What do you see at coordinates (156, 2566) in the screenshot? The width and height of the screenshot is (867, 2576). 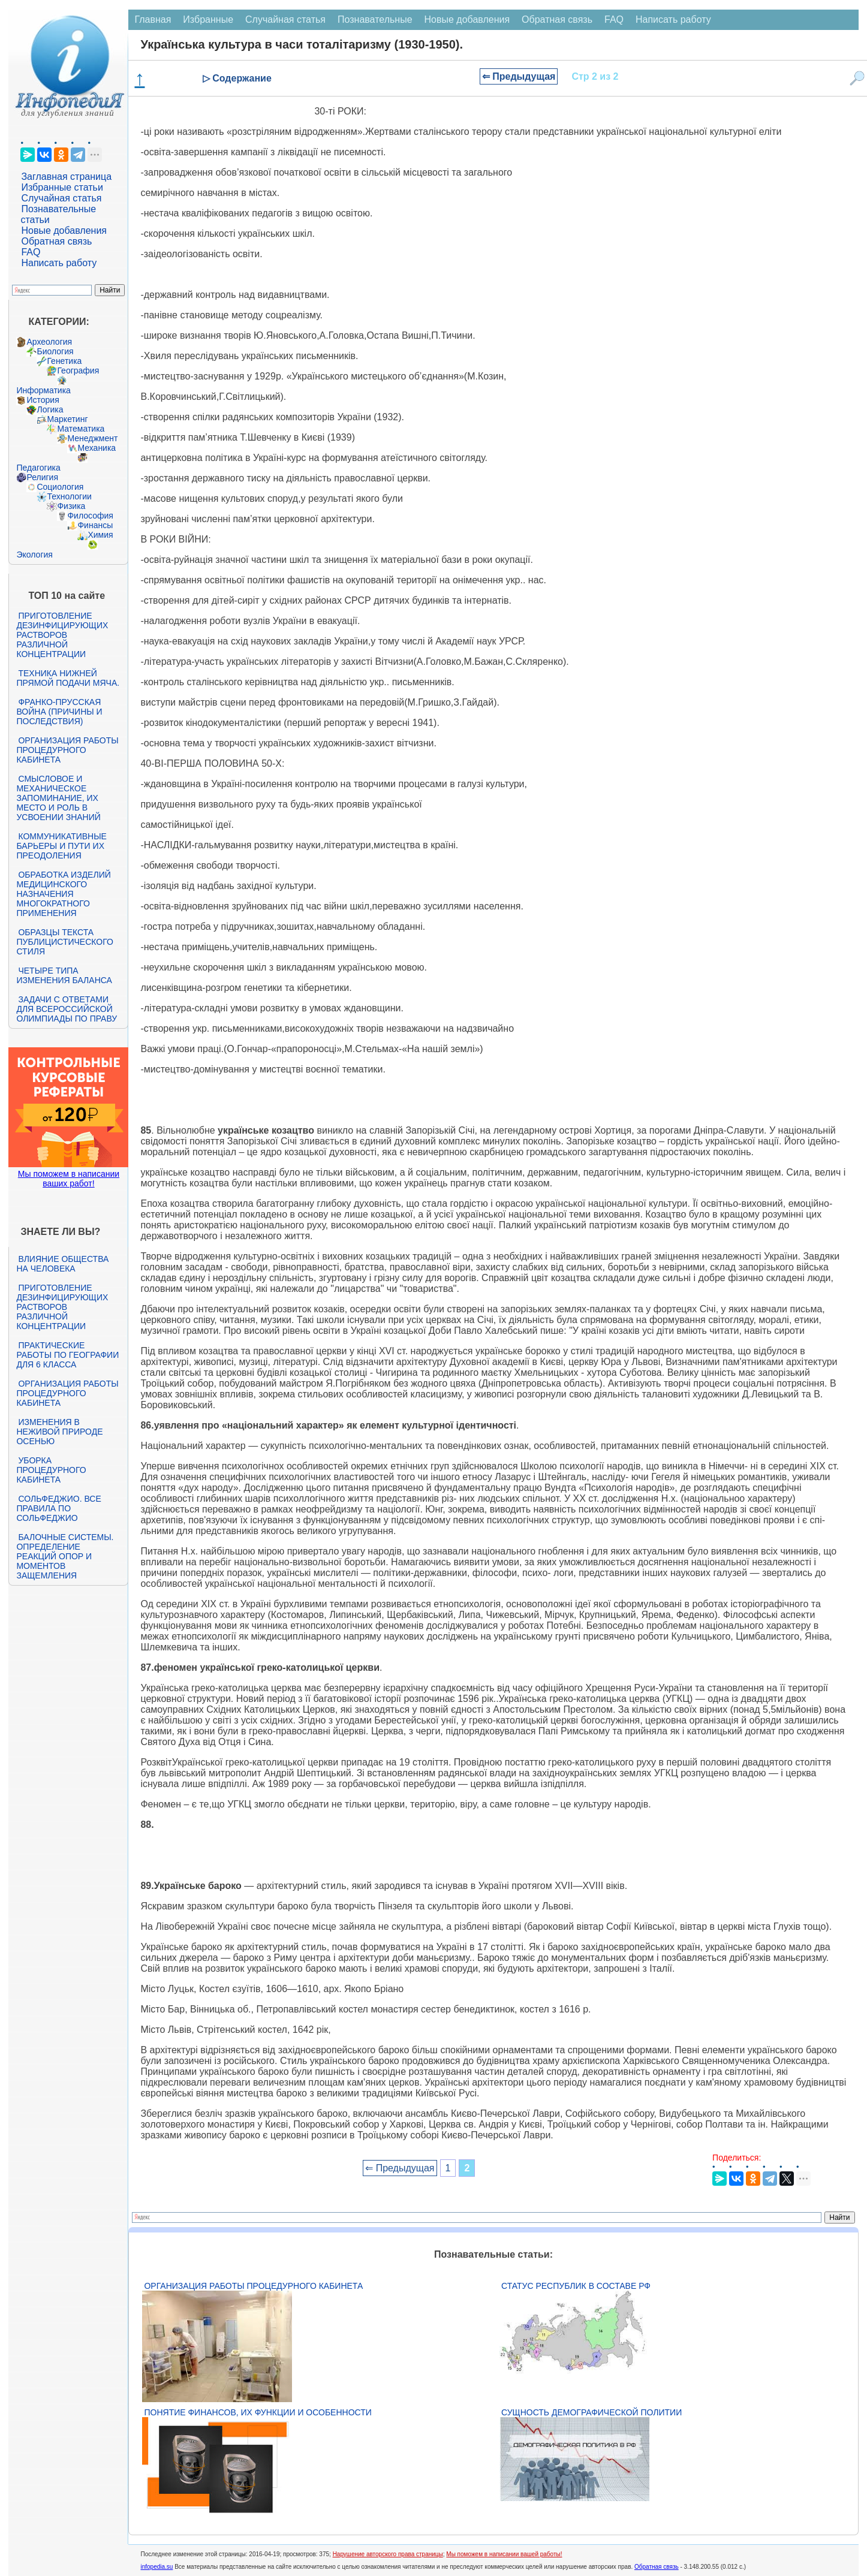 I see `infopedia.su` at bounding box center [156, 2566].